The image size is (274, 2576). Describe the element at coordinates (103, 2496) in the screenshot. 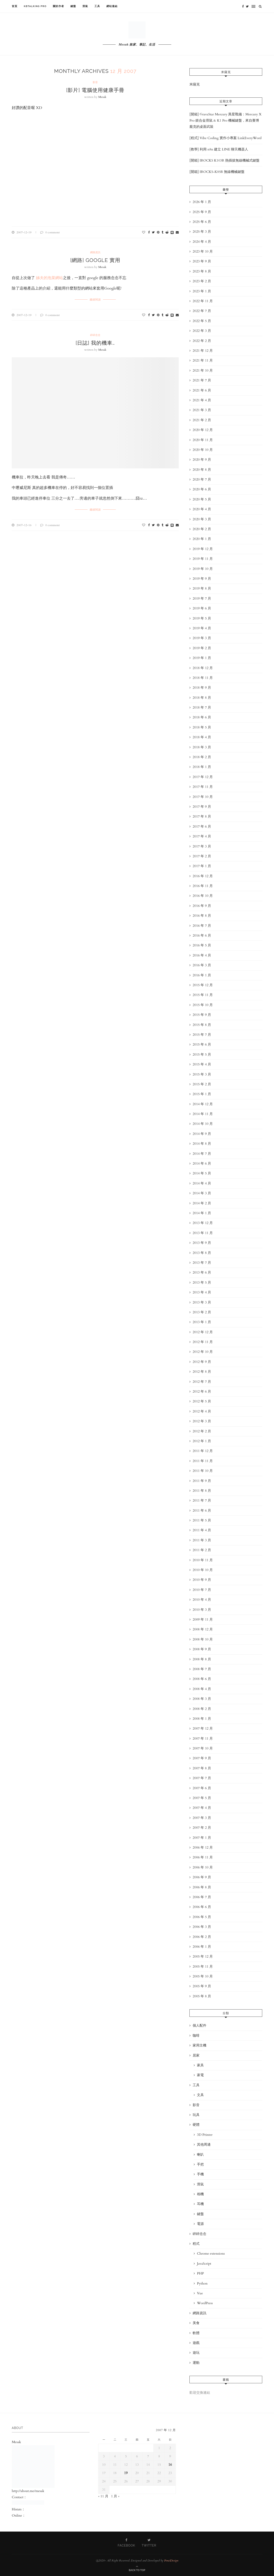

I see `« 11 月` at that location.